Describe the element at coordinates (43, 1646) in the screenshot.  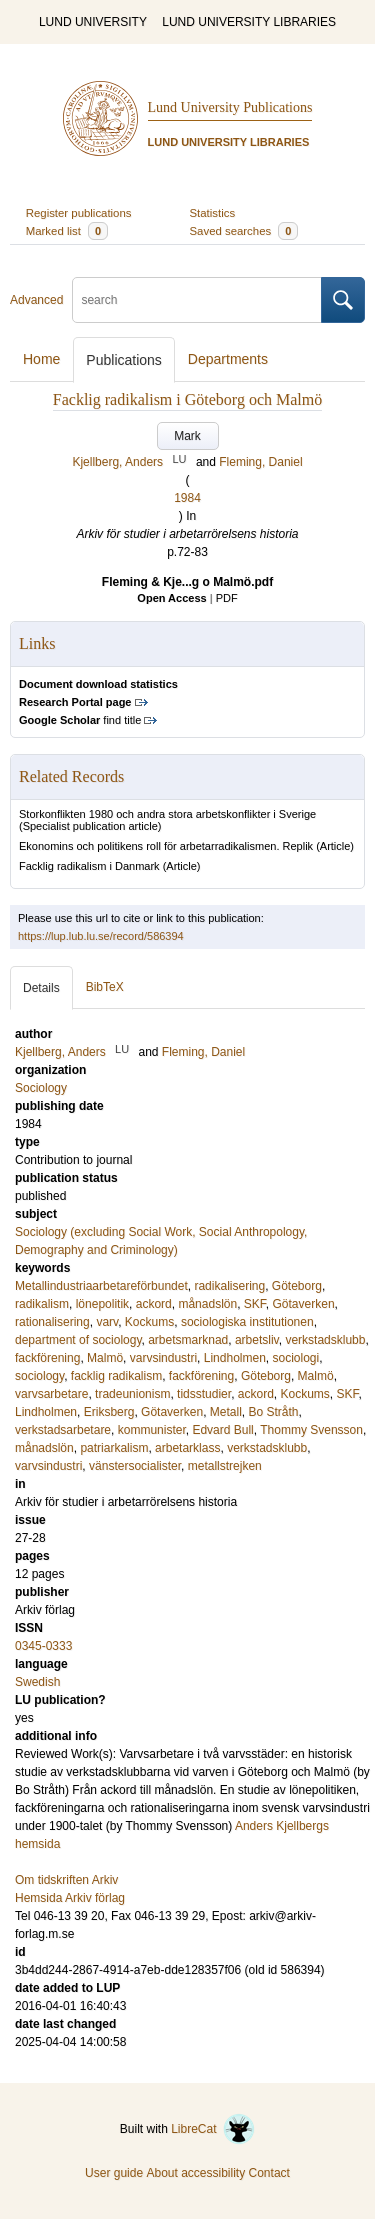
I see `0345-0333` at that location.